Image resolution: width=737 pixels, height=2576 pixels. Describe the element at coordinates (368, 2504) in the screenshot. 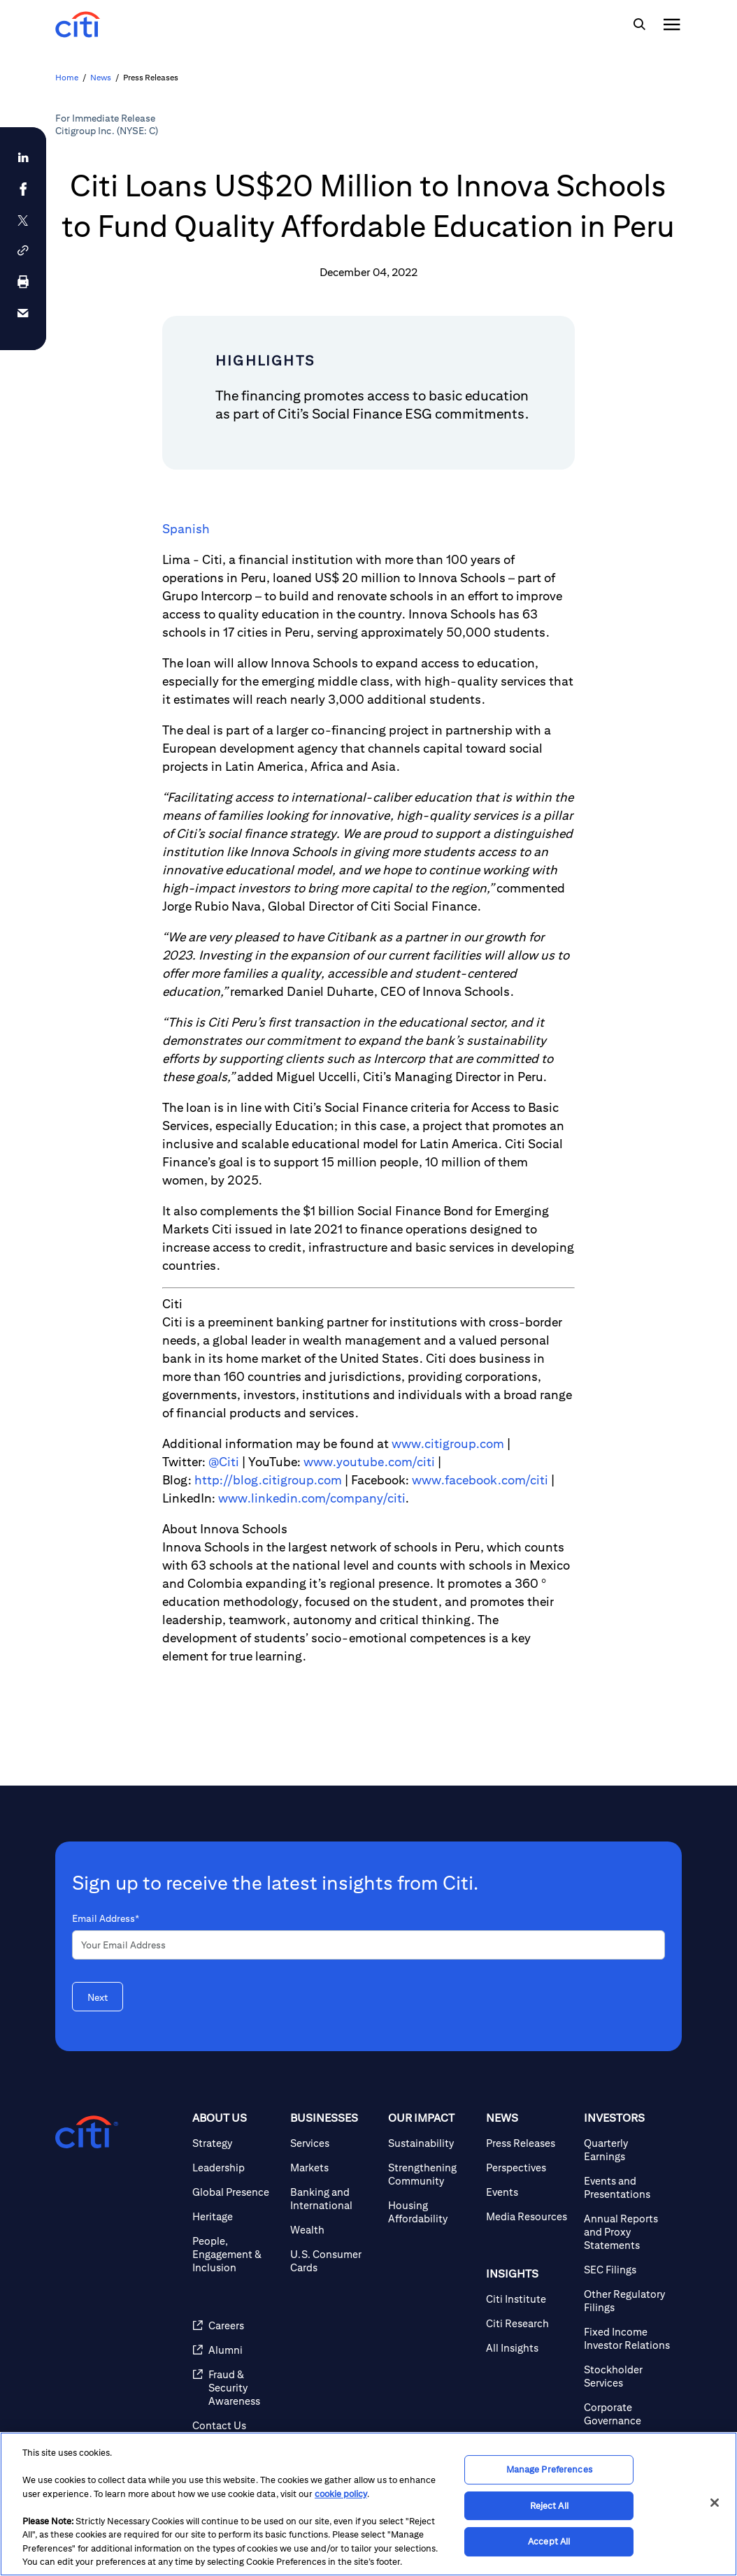

I see `[region]` at that location.